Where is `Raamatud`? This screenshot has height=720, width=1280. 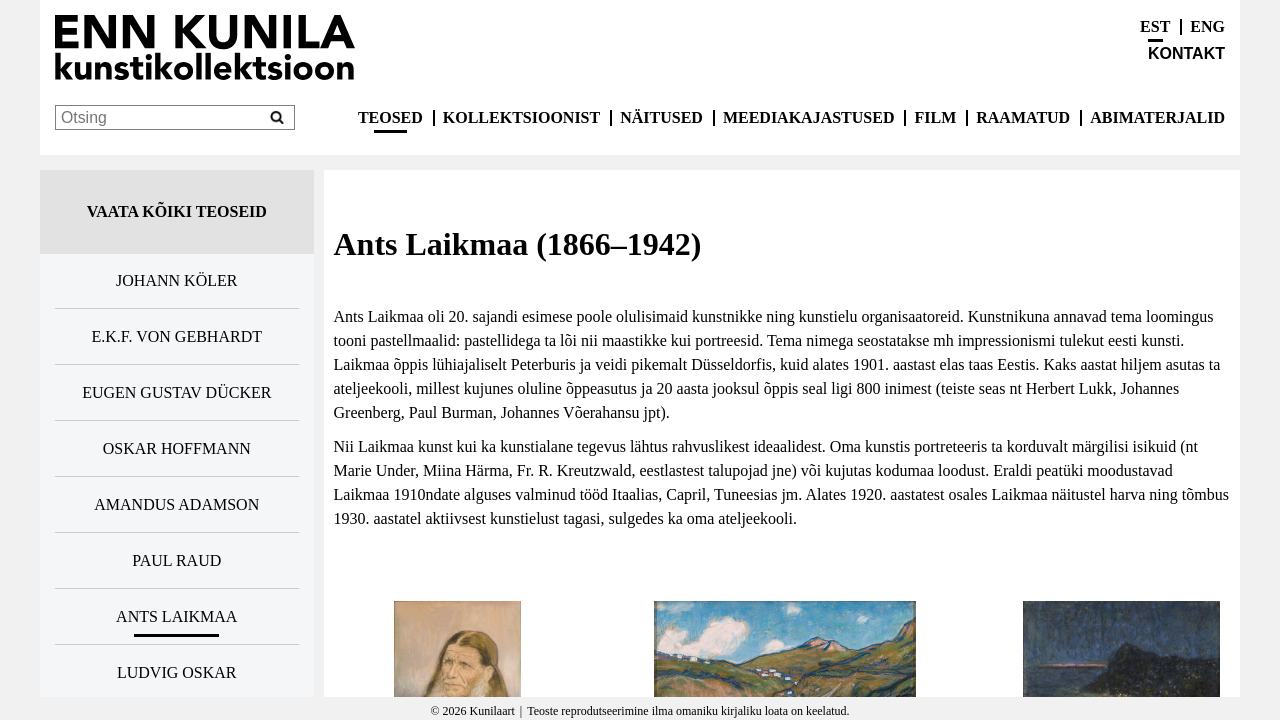 Raamatud is located at coordinates (1023, 117).